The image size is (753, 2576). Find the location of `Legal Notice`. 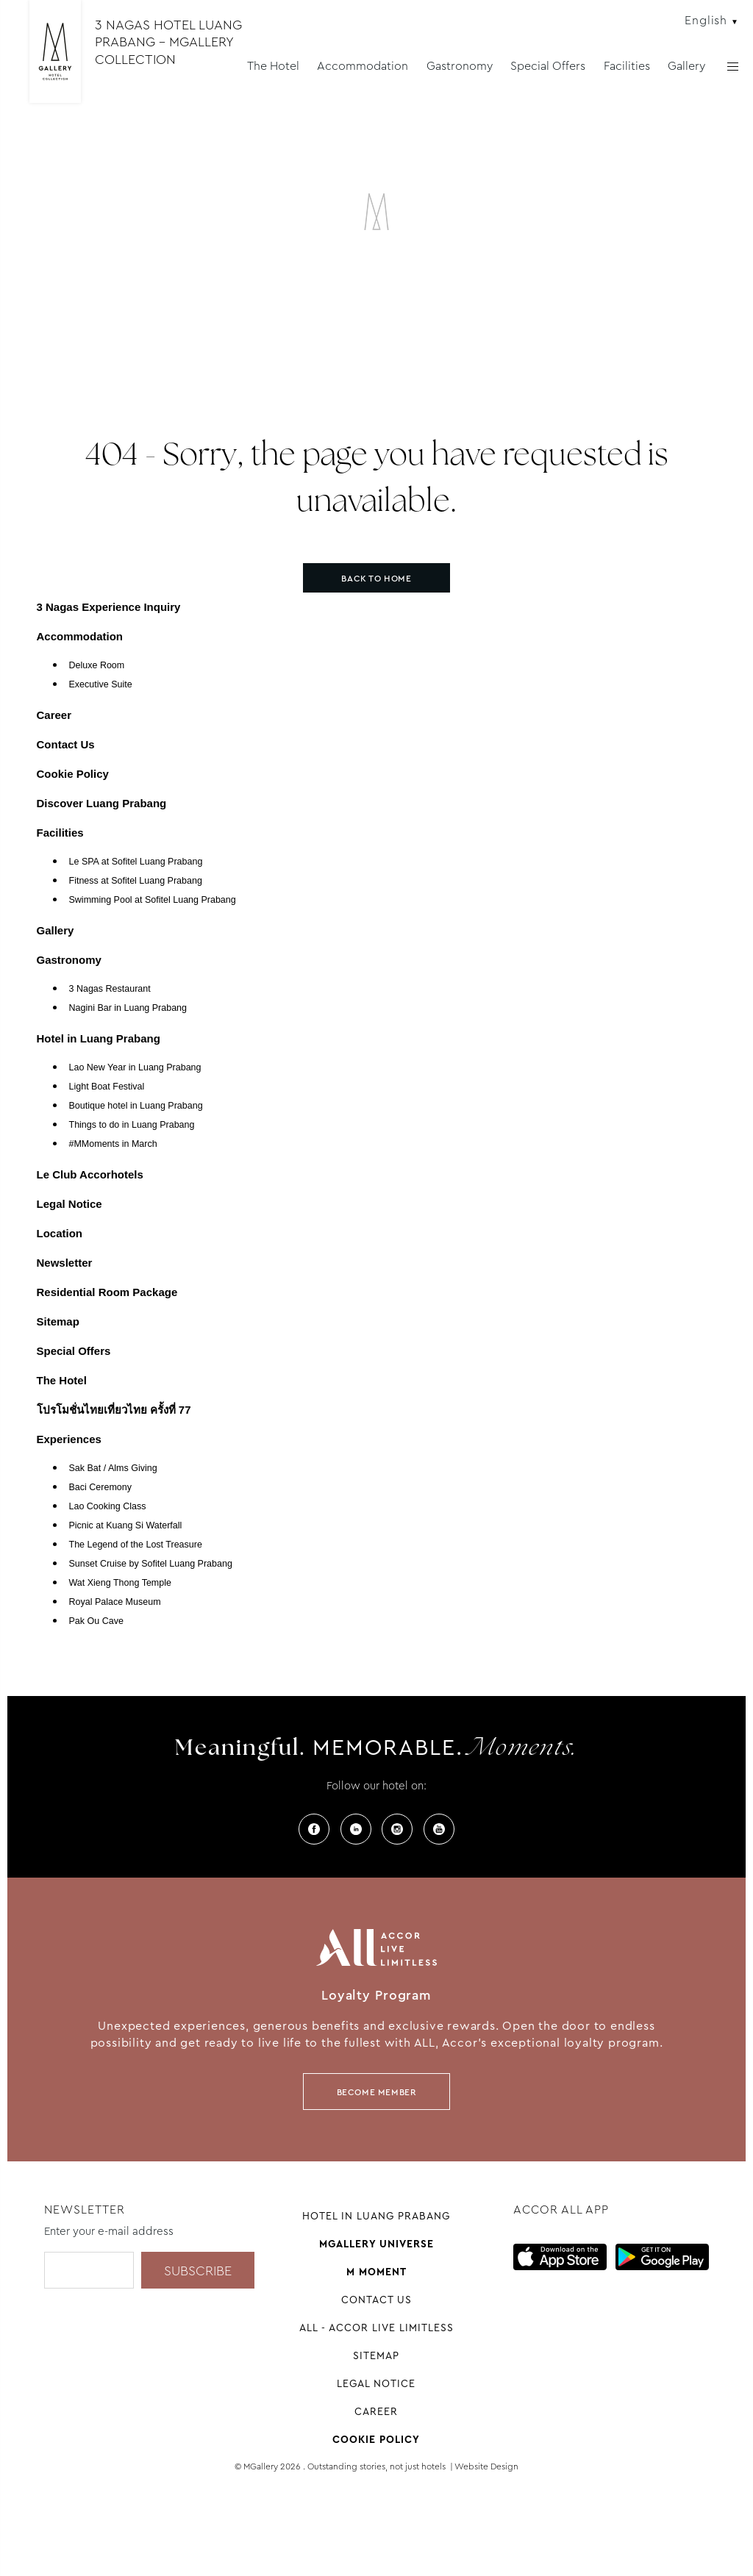

Legal Notice is located at coordinates (69, 1204).